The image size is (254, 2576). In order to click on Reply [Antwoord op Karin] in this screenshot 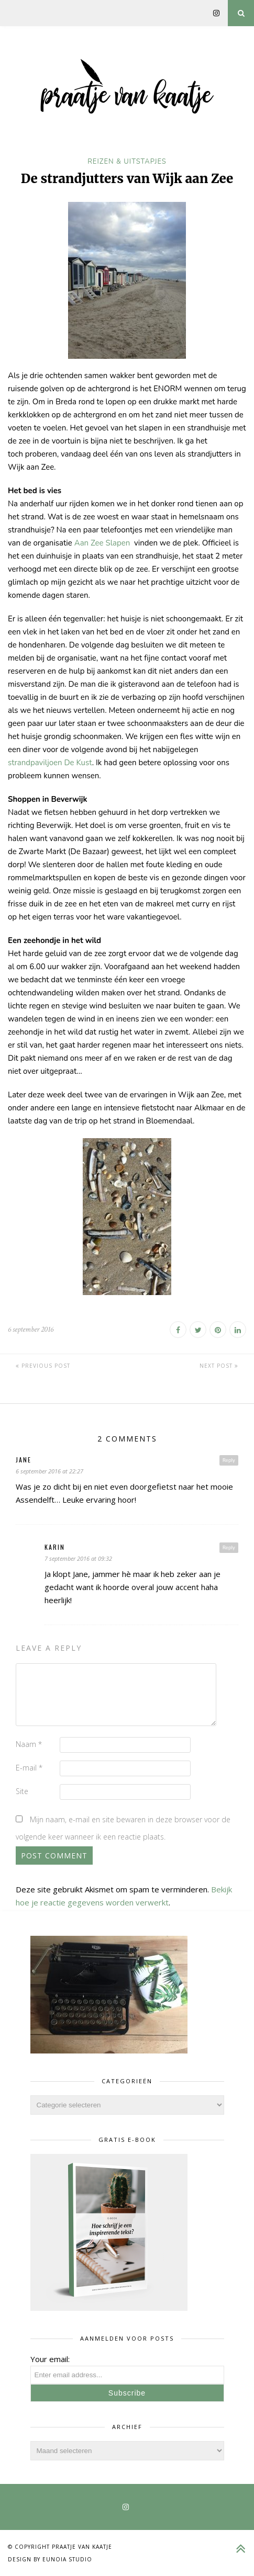, I will do `click(229, 1547)`.